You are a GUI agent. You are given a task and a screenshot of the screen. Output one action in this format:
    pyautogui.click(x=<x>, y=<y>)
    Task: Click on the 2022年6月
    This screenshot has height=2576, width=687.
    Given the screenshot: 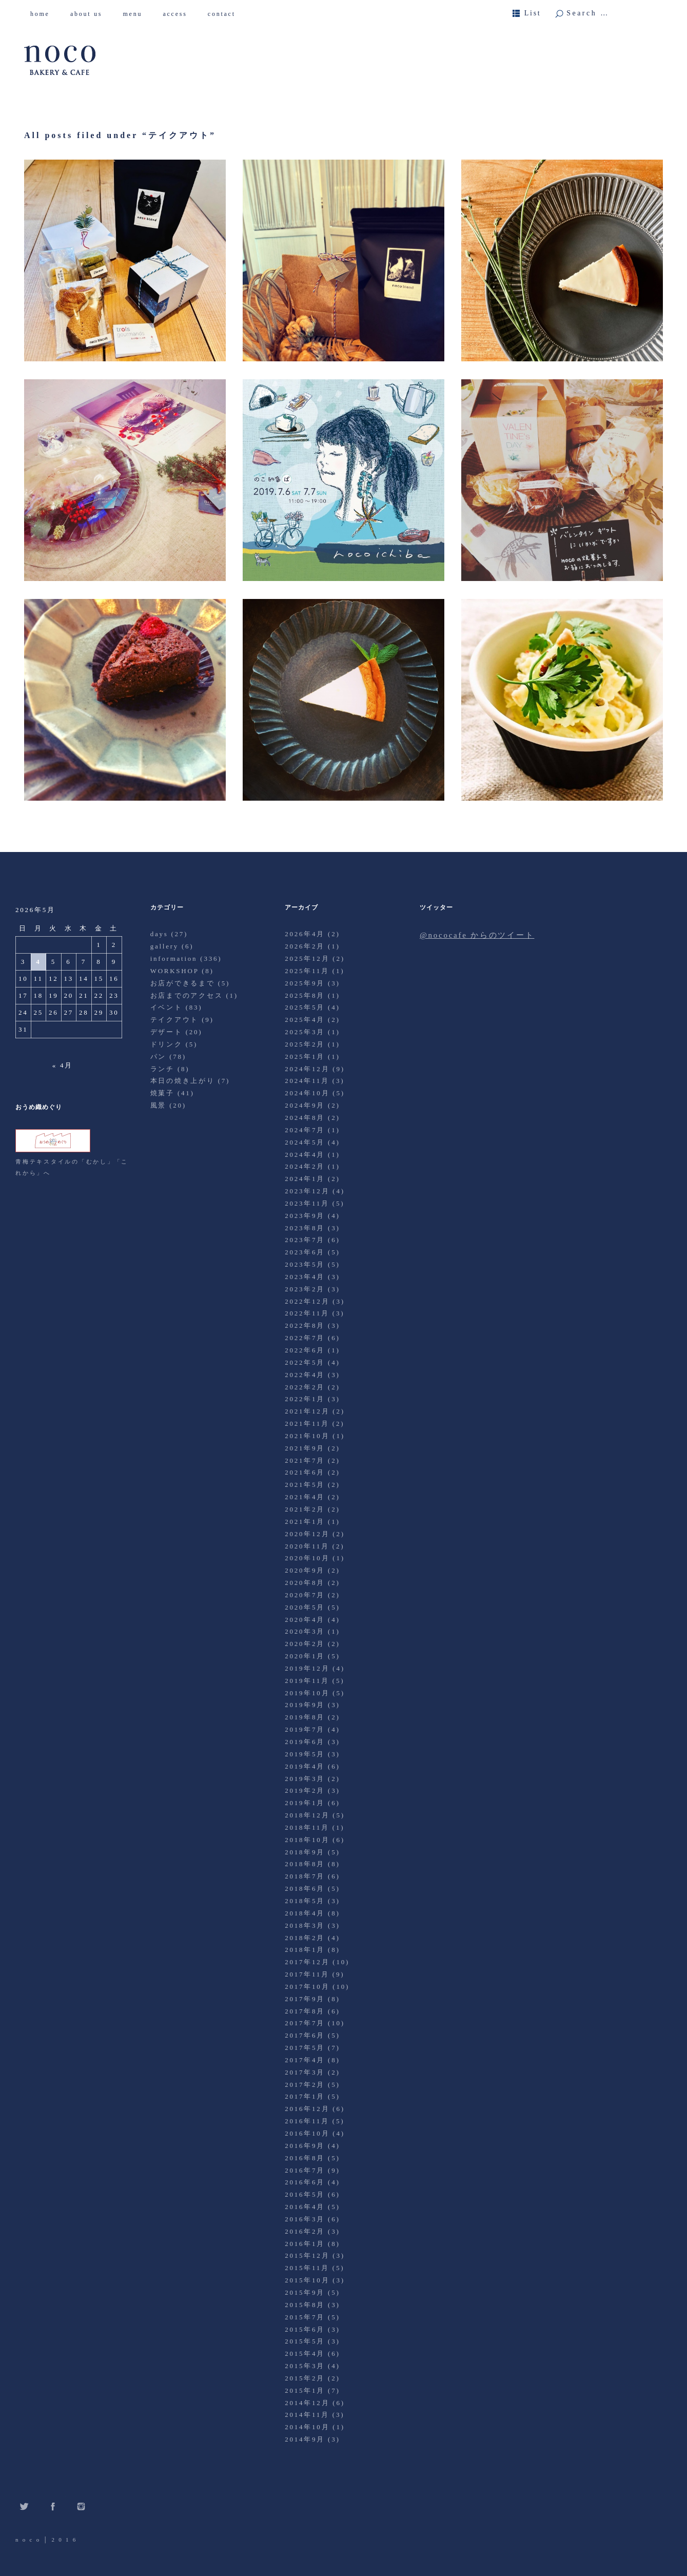 What is the action you would take?
    pyautogui.click(x=305, y=1350)
    